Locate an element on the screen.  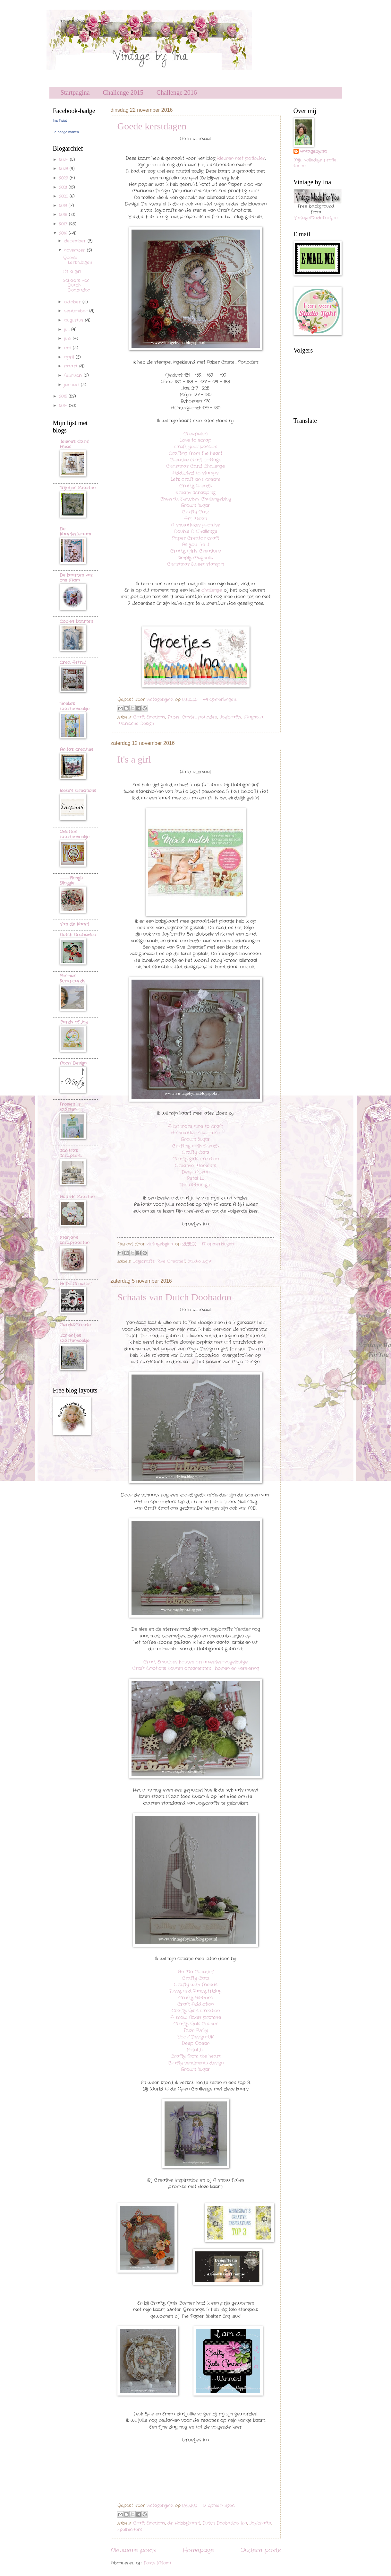
Joy!crafts. is located at coordinates (231, 717).